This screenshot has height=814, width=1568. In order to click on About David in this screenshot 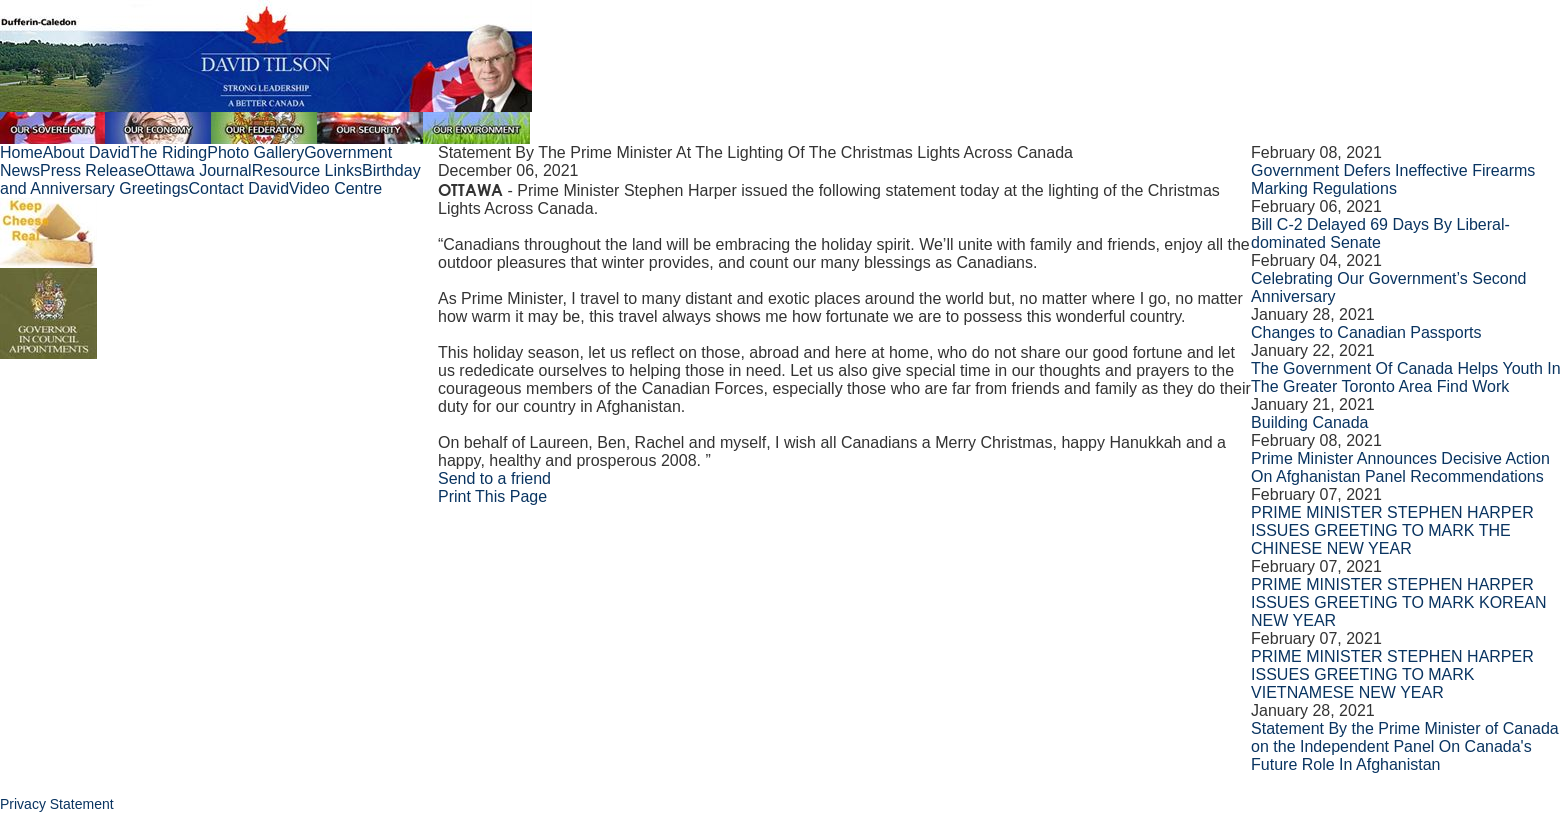, I will do `click(86, 152)`.